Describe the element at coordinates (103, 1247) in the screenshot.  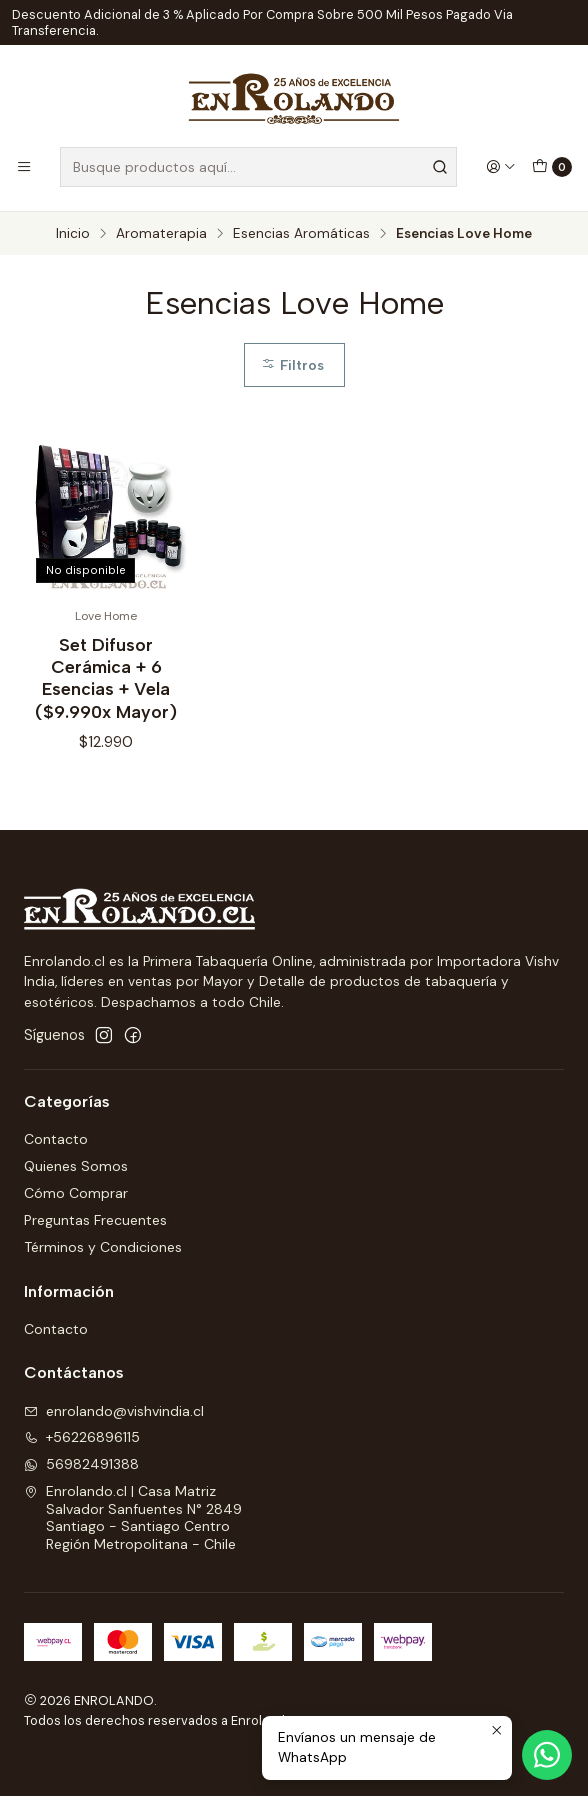
I see `Términos y Condiciones` at that location.